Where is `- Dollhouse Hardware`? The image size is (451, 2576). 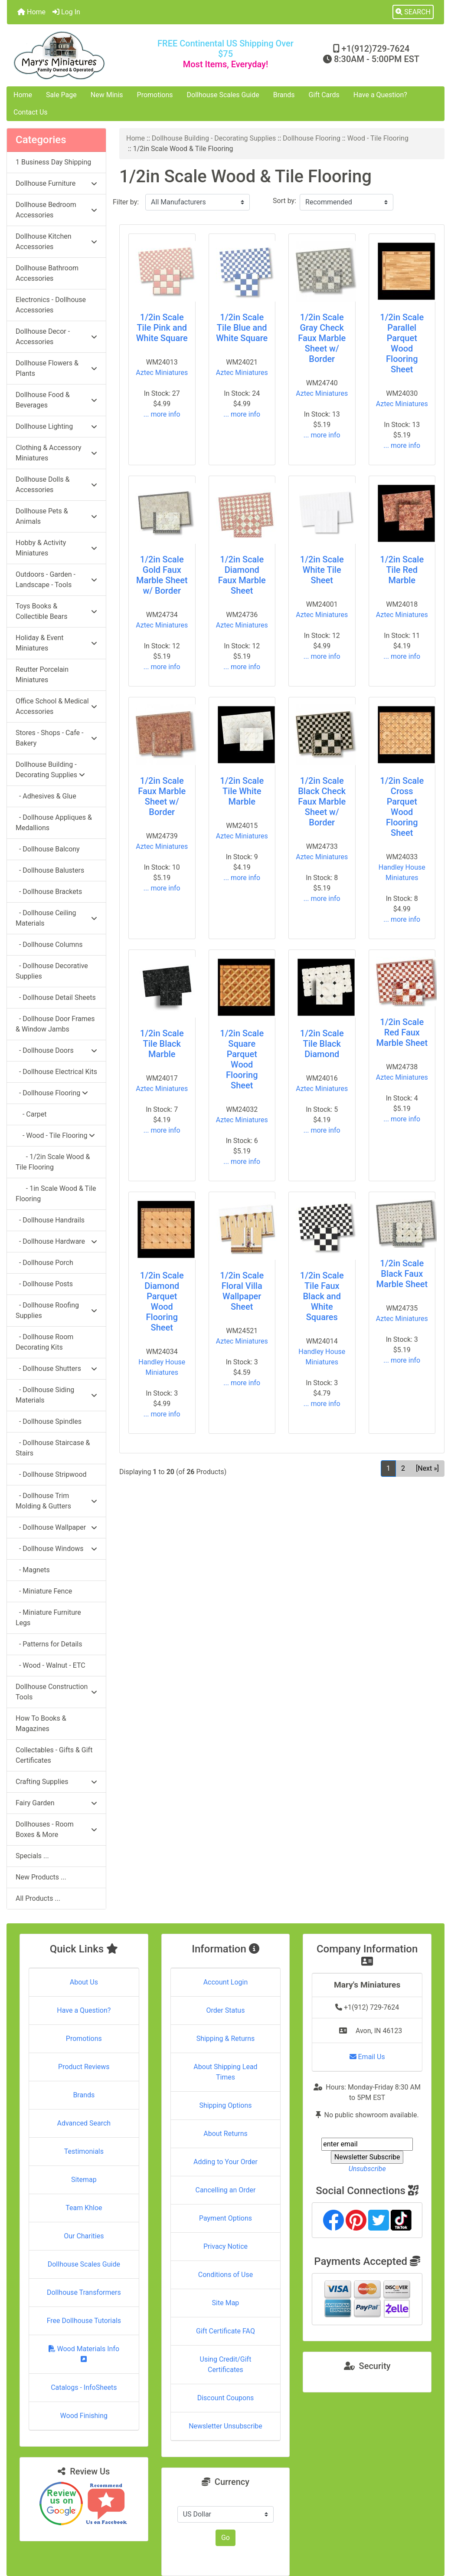
- Dollhouse Hardware is located at coordinates (56, 1241).